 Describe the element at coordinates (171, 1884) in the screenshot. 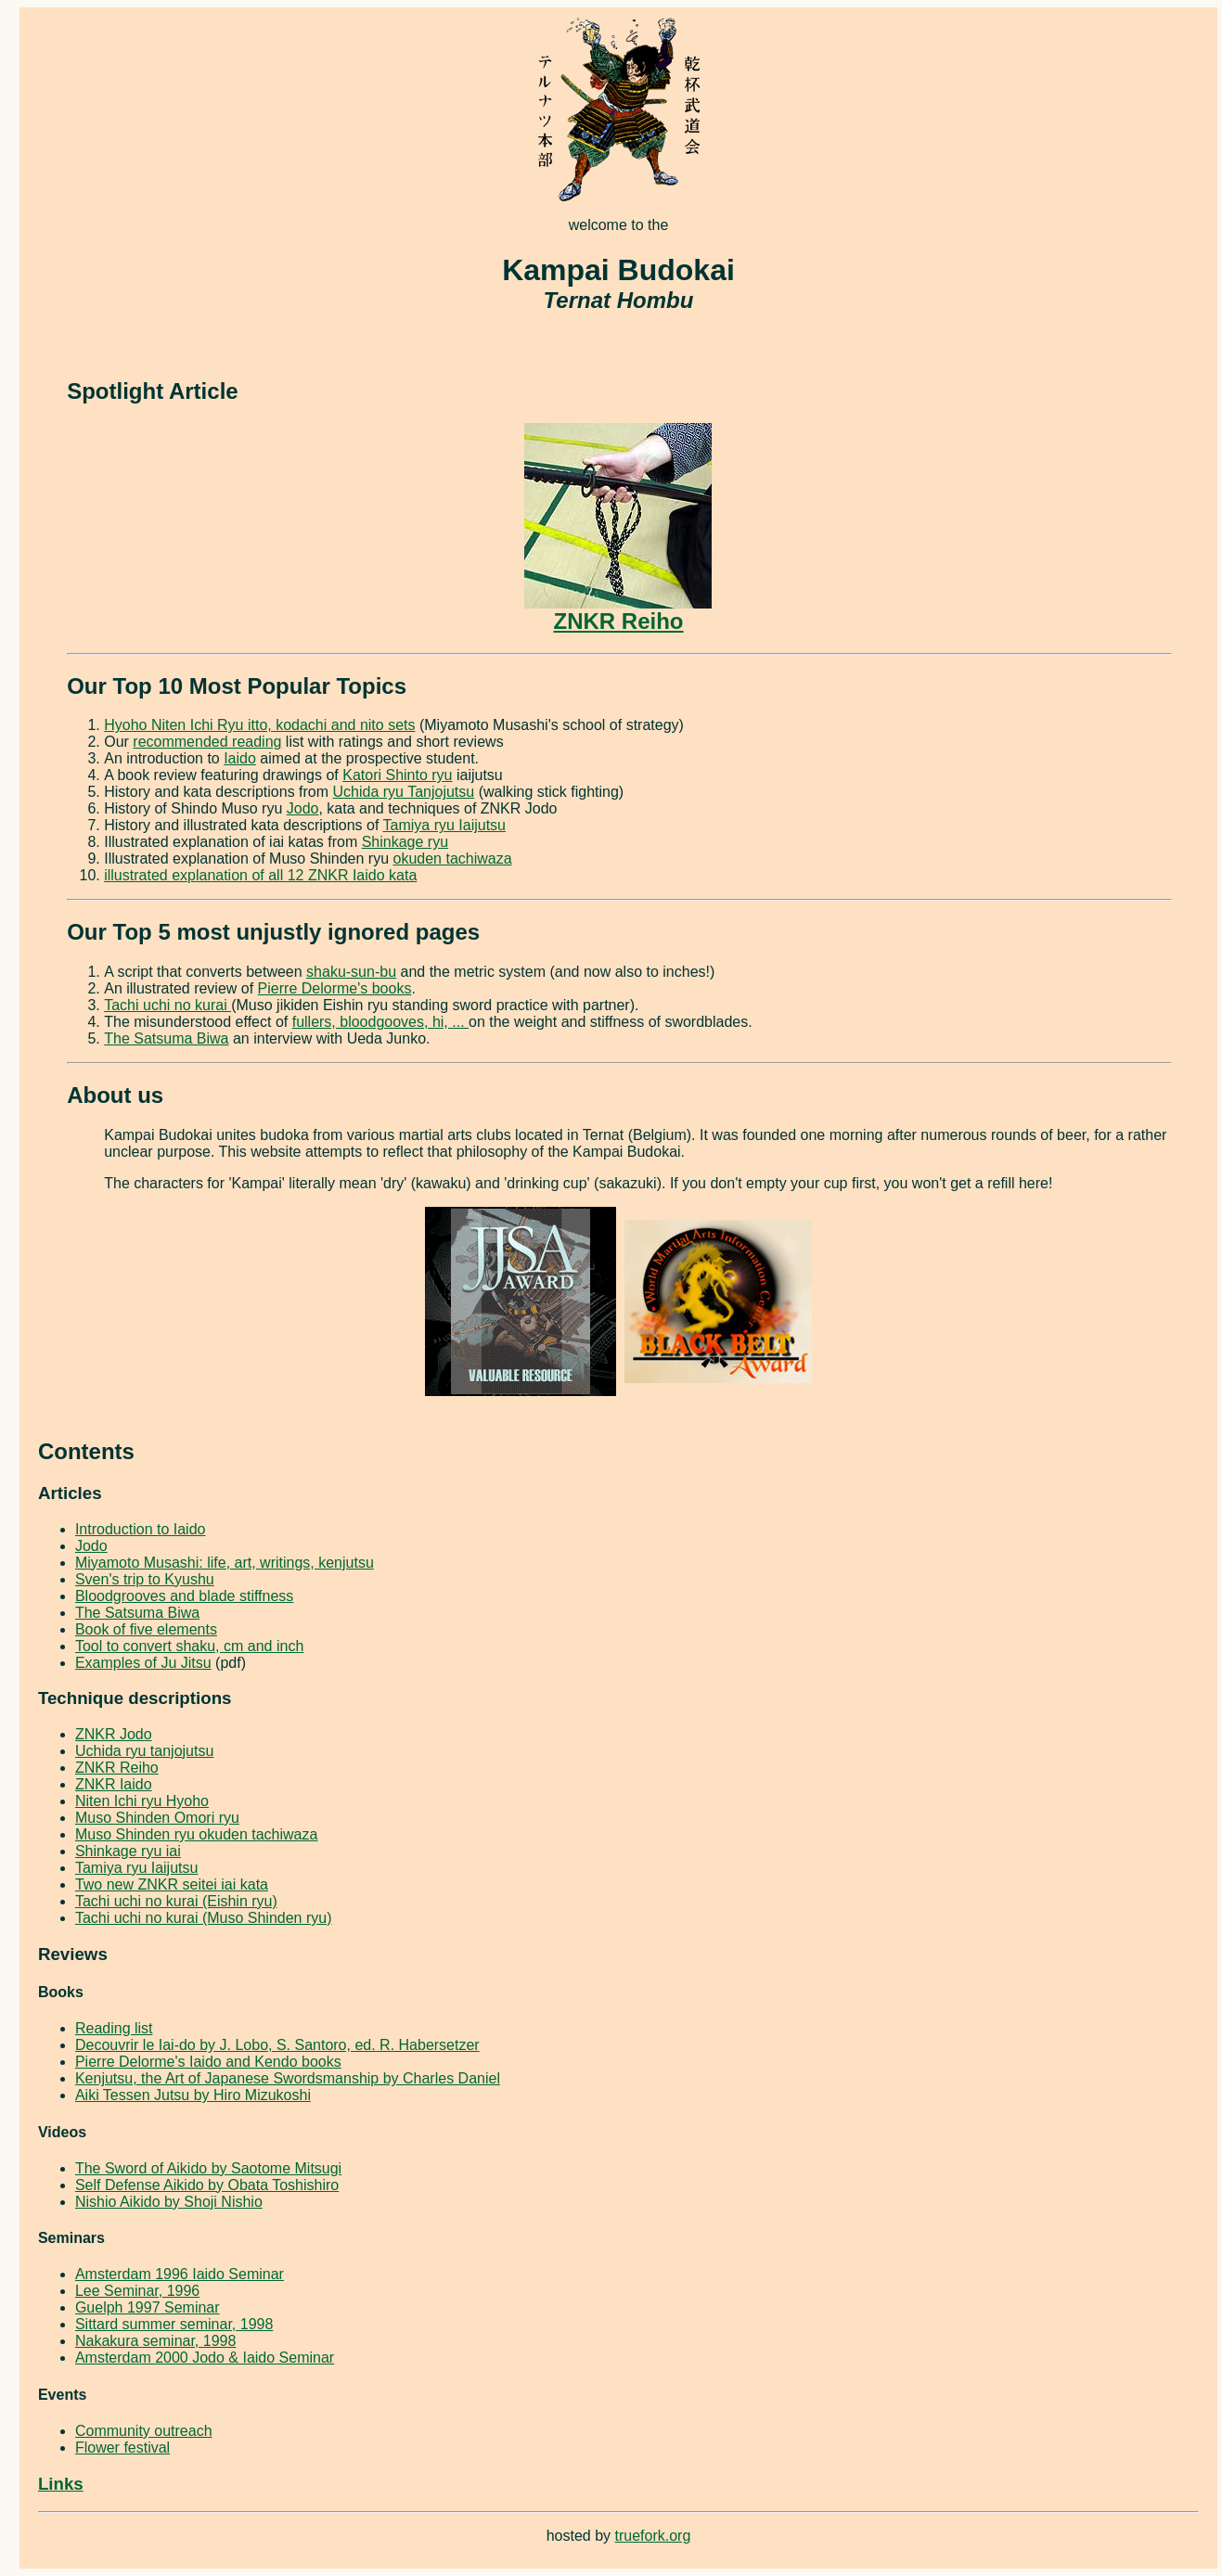

I see `Two new ZNKR seitei iai kata` at that location.